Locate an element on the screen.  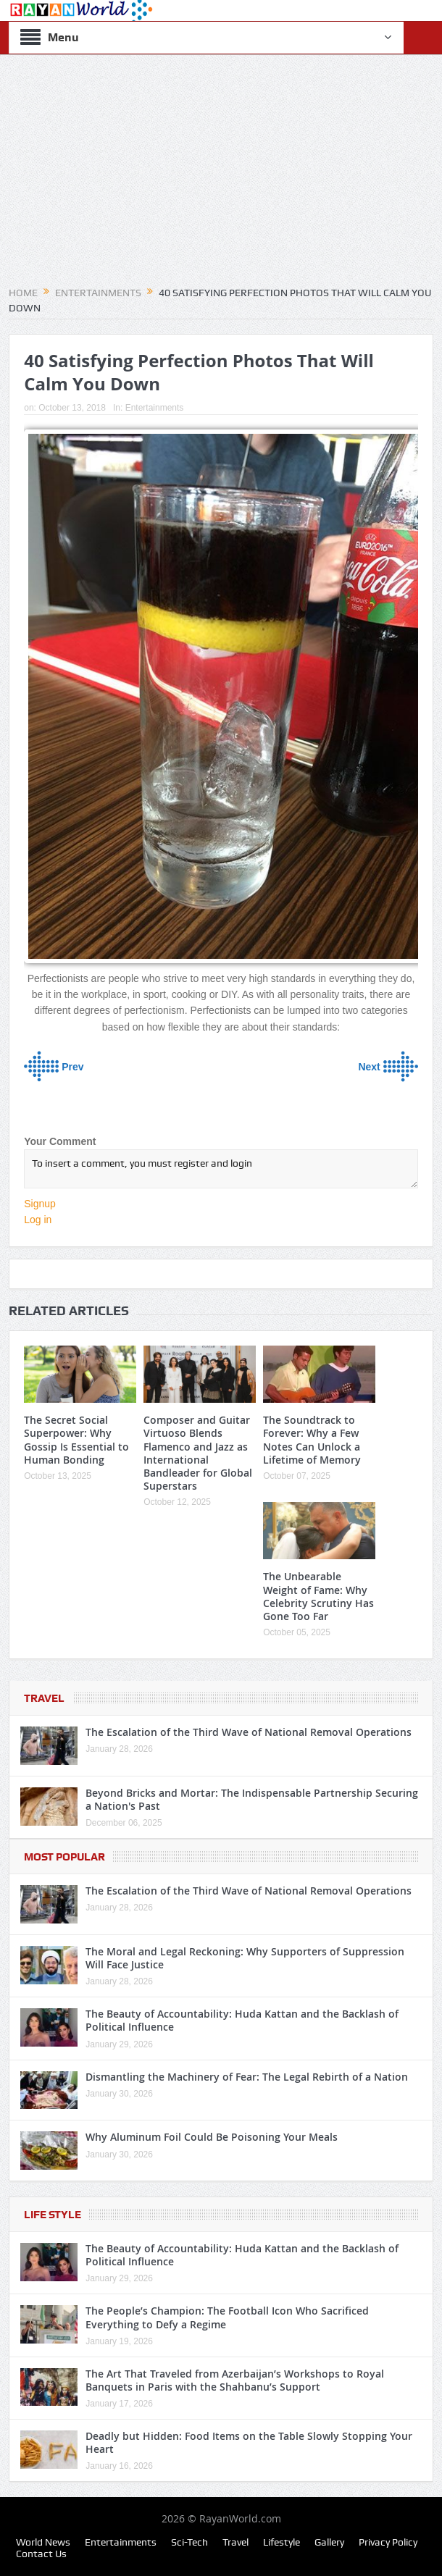
Privacy Policy is located at coordinates (388, 2542).